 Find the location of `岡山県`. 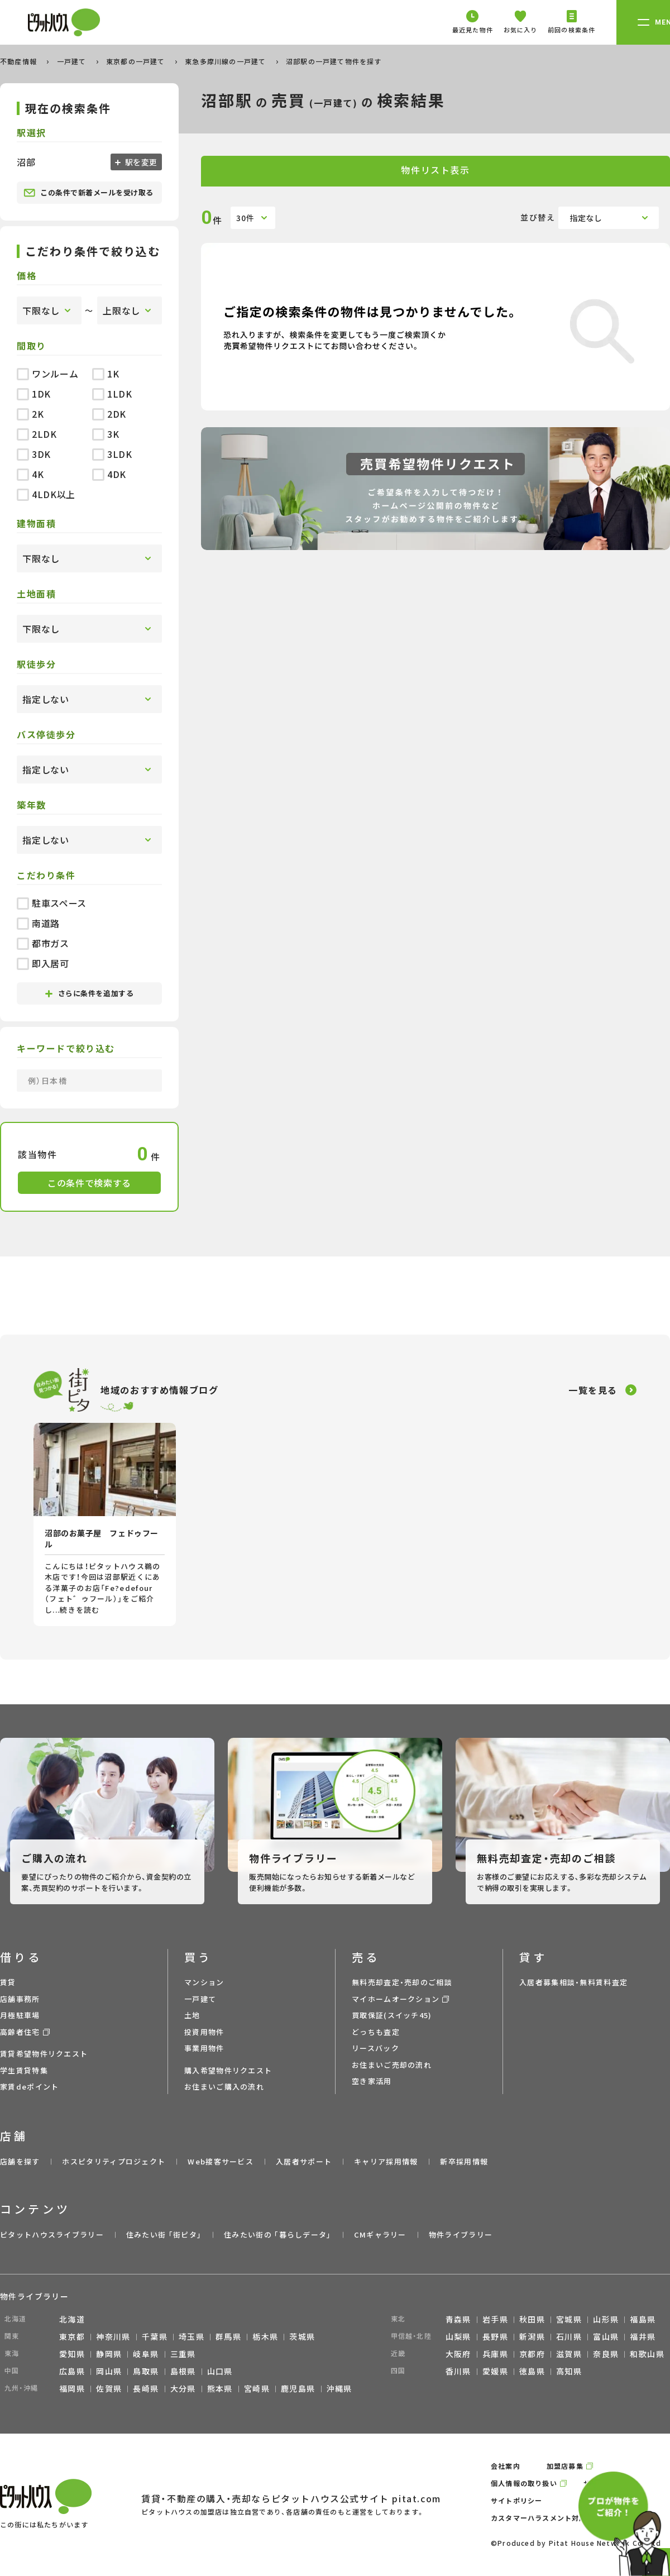

岡山県 is located at coordinates (109, 2371).